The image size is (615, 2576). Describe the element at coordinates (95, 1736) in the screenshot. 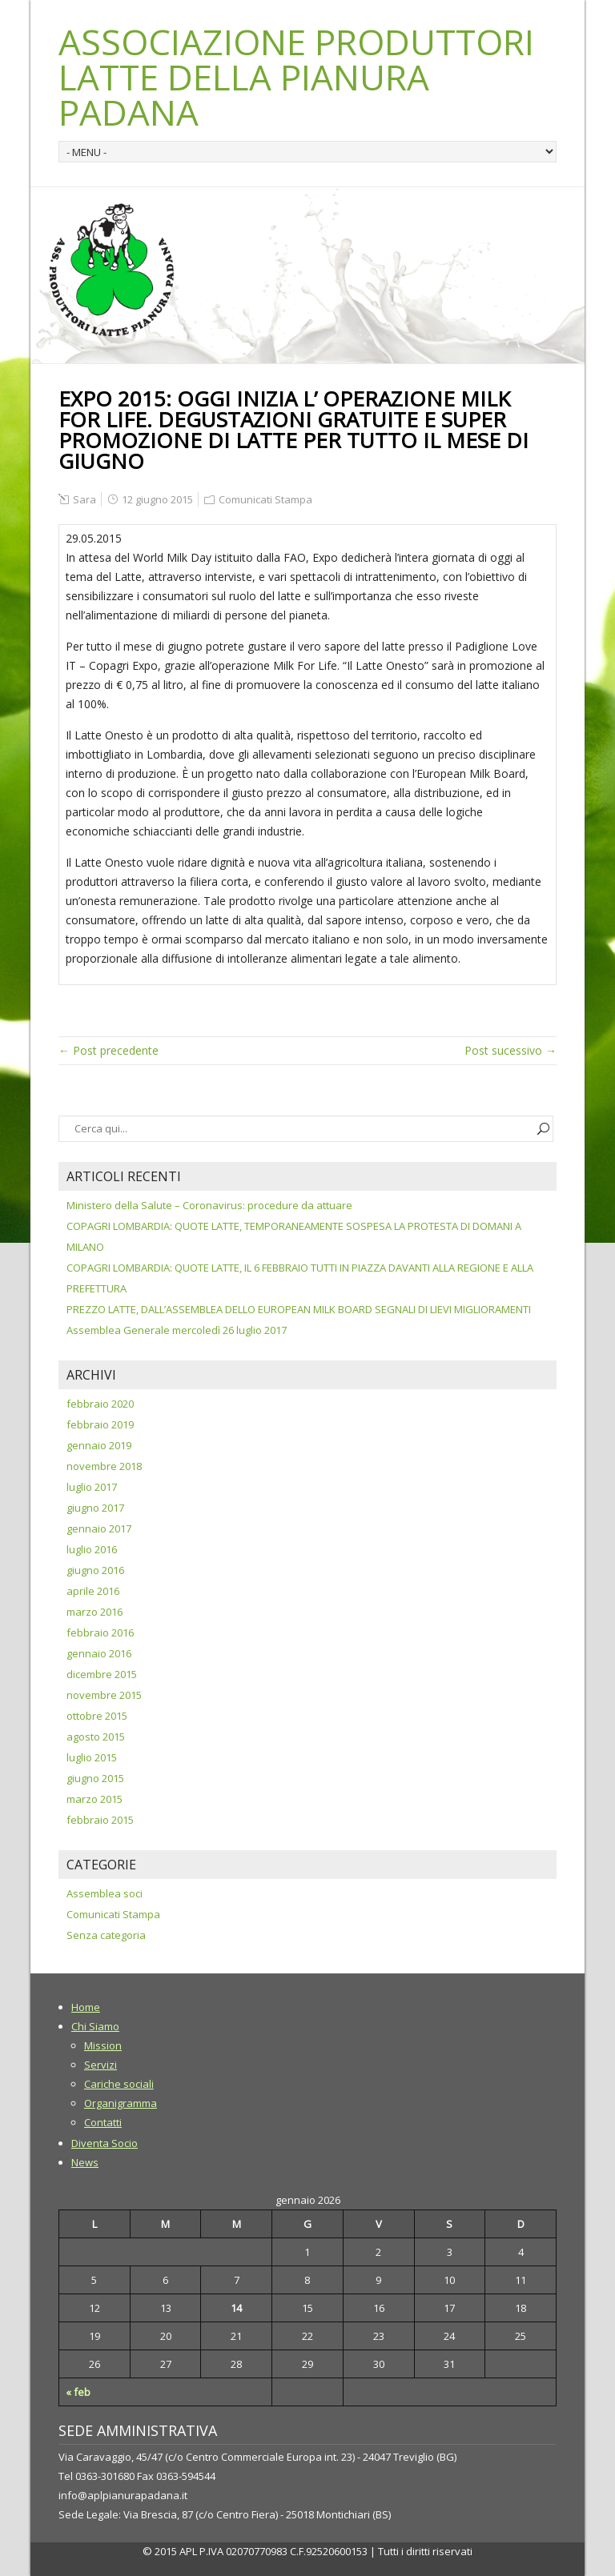

I see `agosto 2015` at that location.